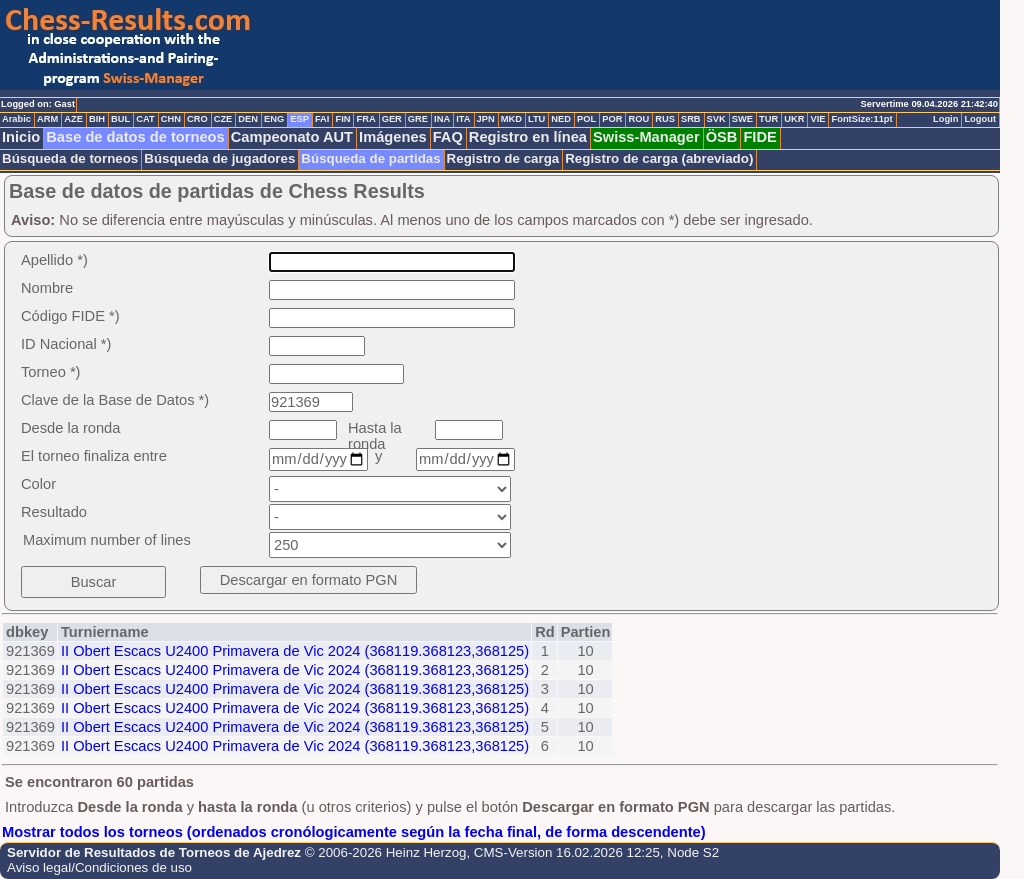 The height and width of the screenshot is (879, 1024). What do you see at coordinates (759, 137) in the screenshot?
I see `FIDE` at bounding box center [759, 137].